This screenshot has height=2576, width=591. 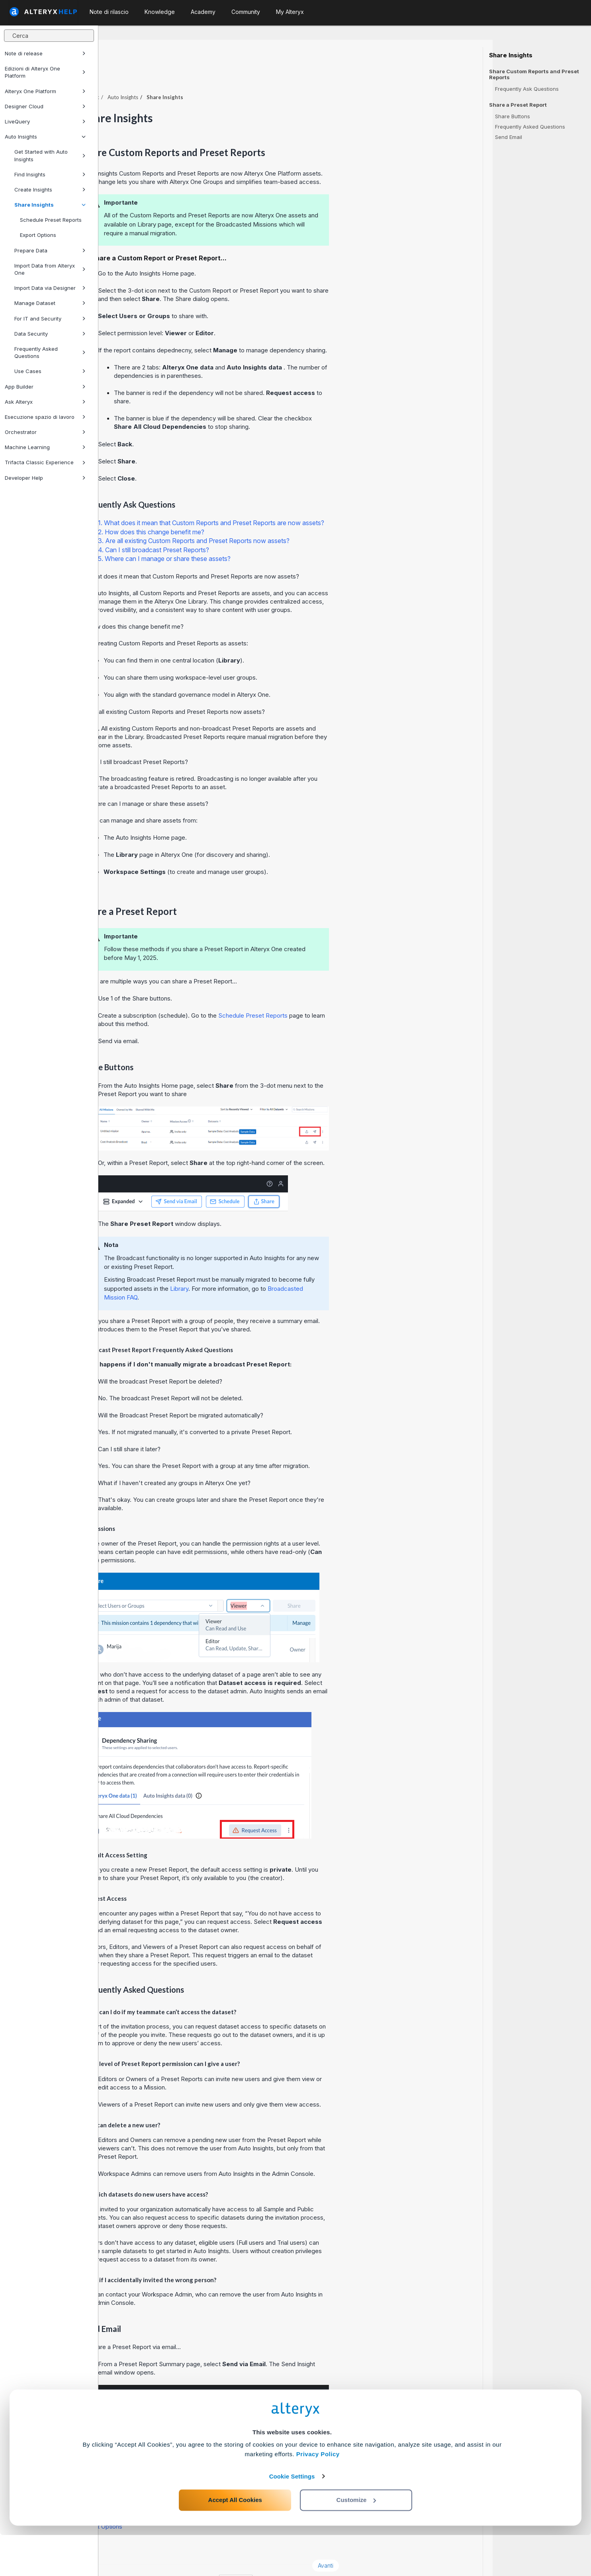 I want to click on 1. What does it mean that Custom Reports and Preset Reports are now assets?, so click(x=309, y=501).